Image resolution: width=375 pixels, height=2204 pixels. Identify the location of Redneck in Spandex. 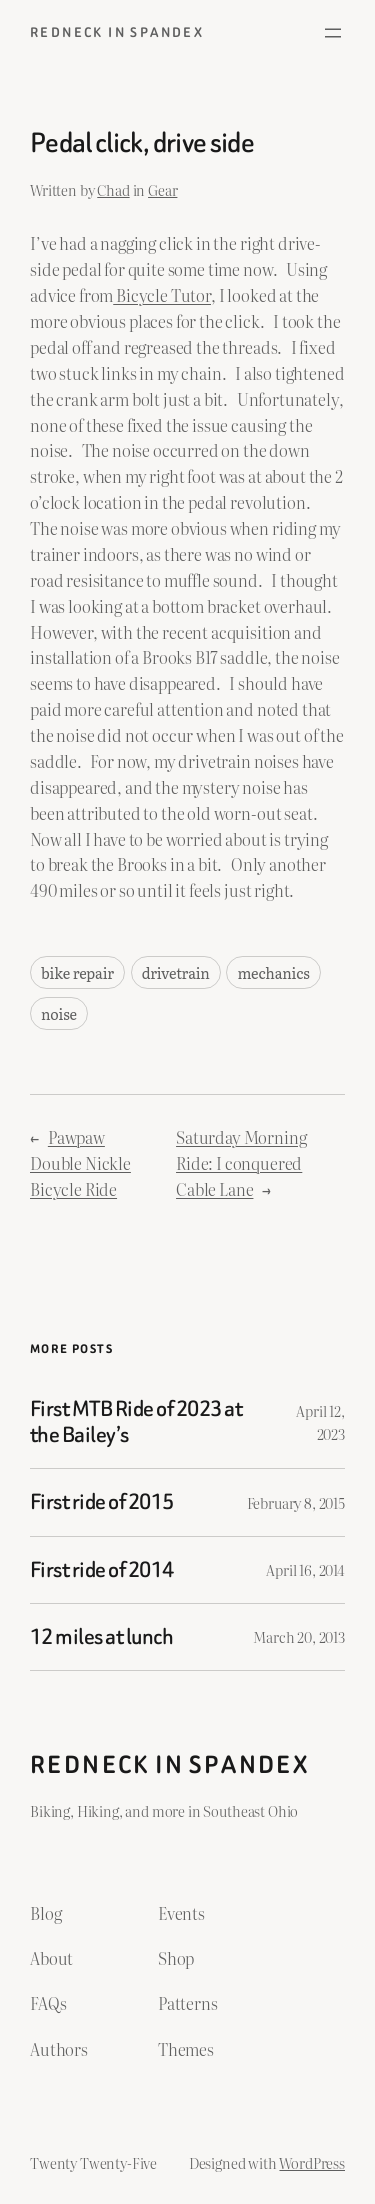
(117, 32).